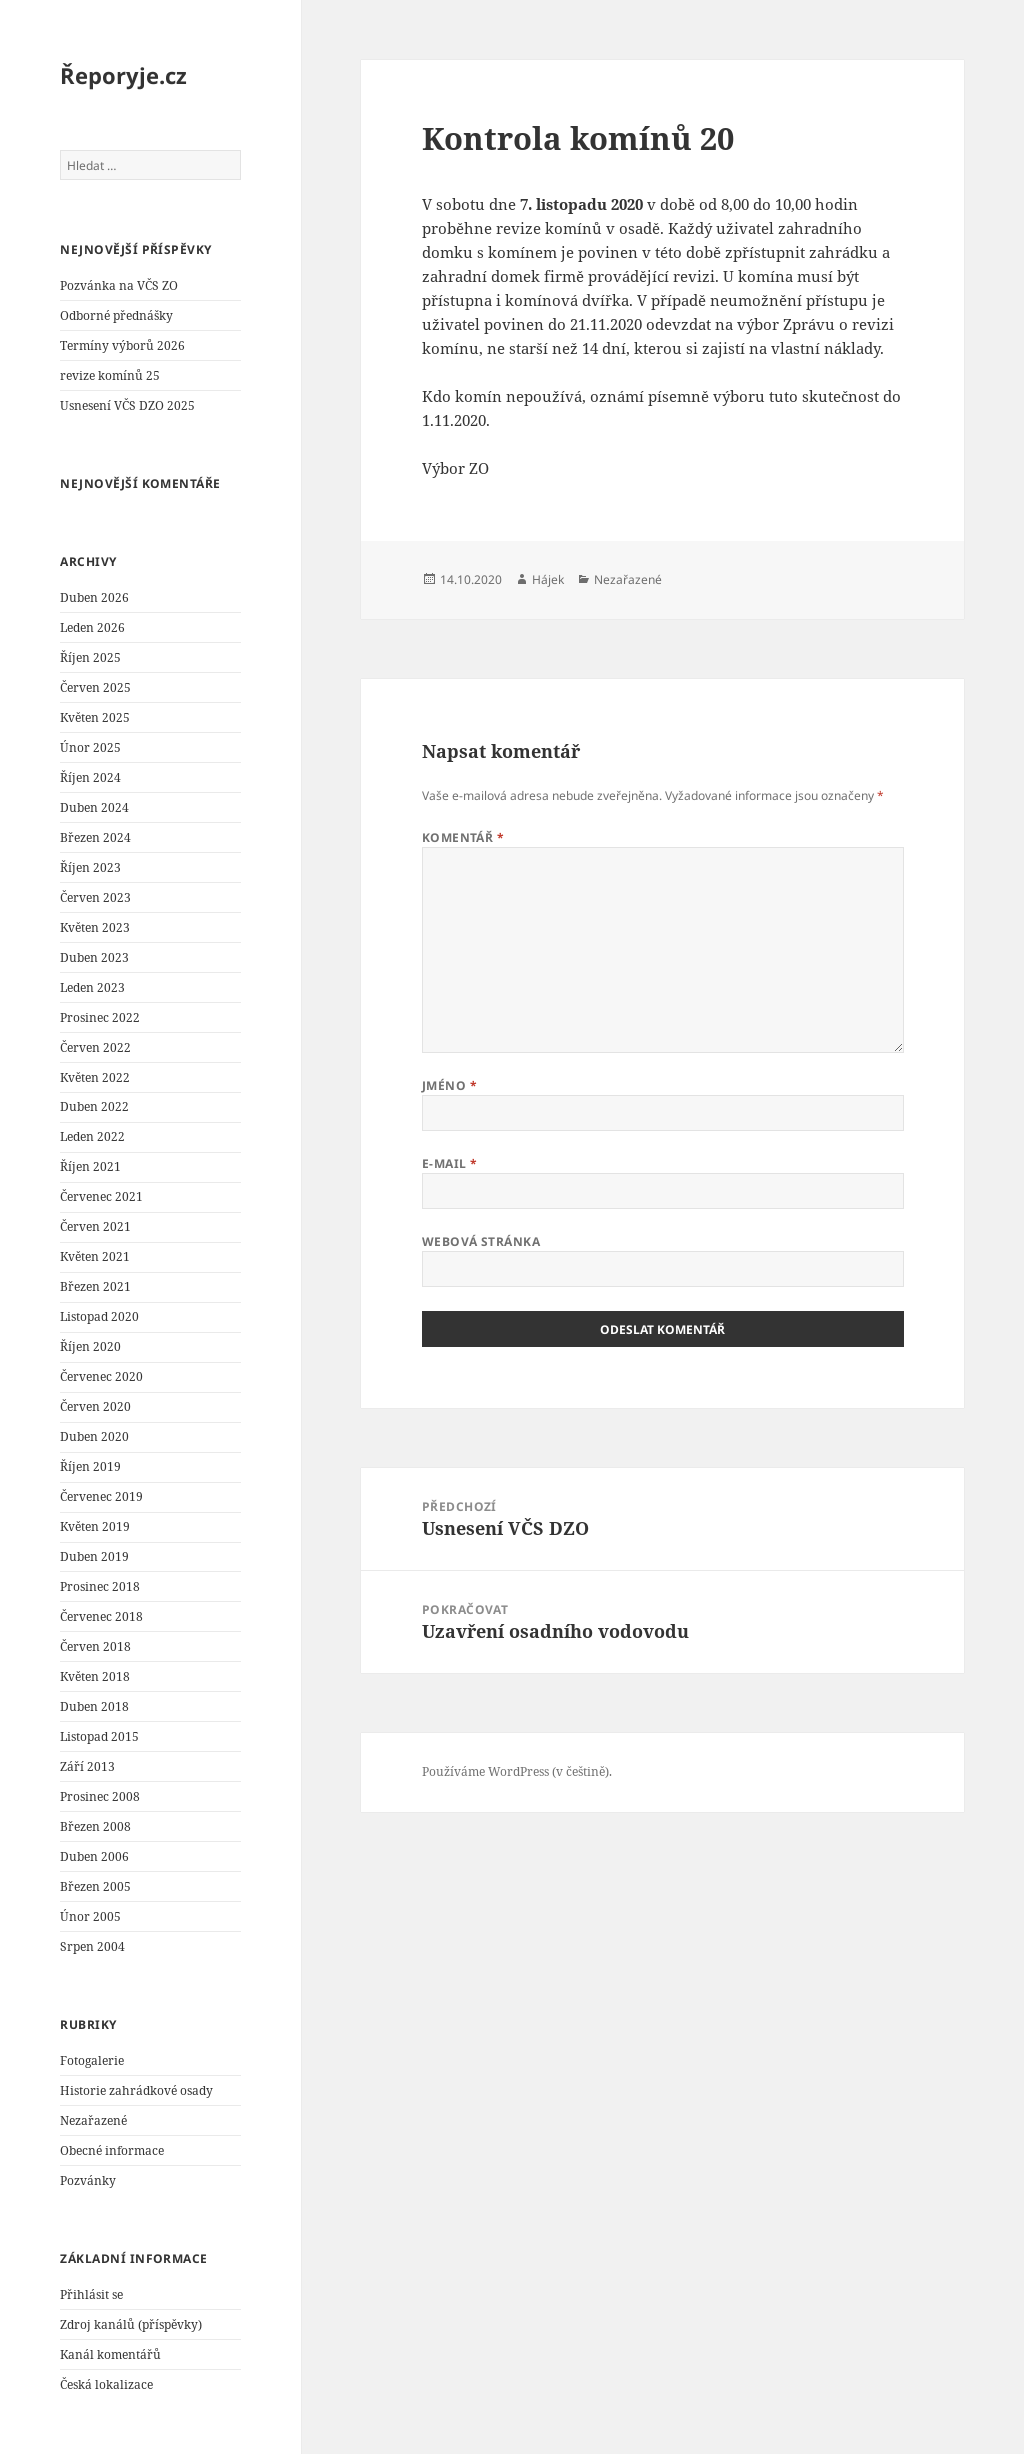  What do you see at coordinates (95, 927) in the screenshot?
I see `Květen 2023` at bounding box center [95, 927].